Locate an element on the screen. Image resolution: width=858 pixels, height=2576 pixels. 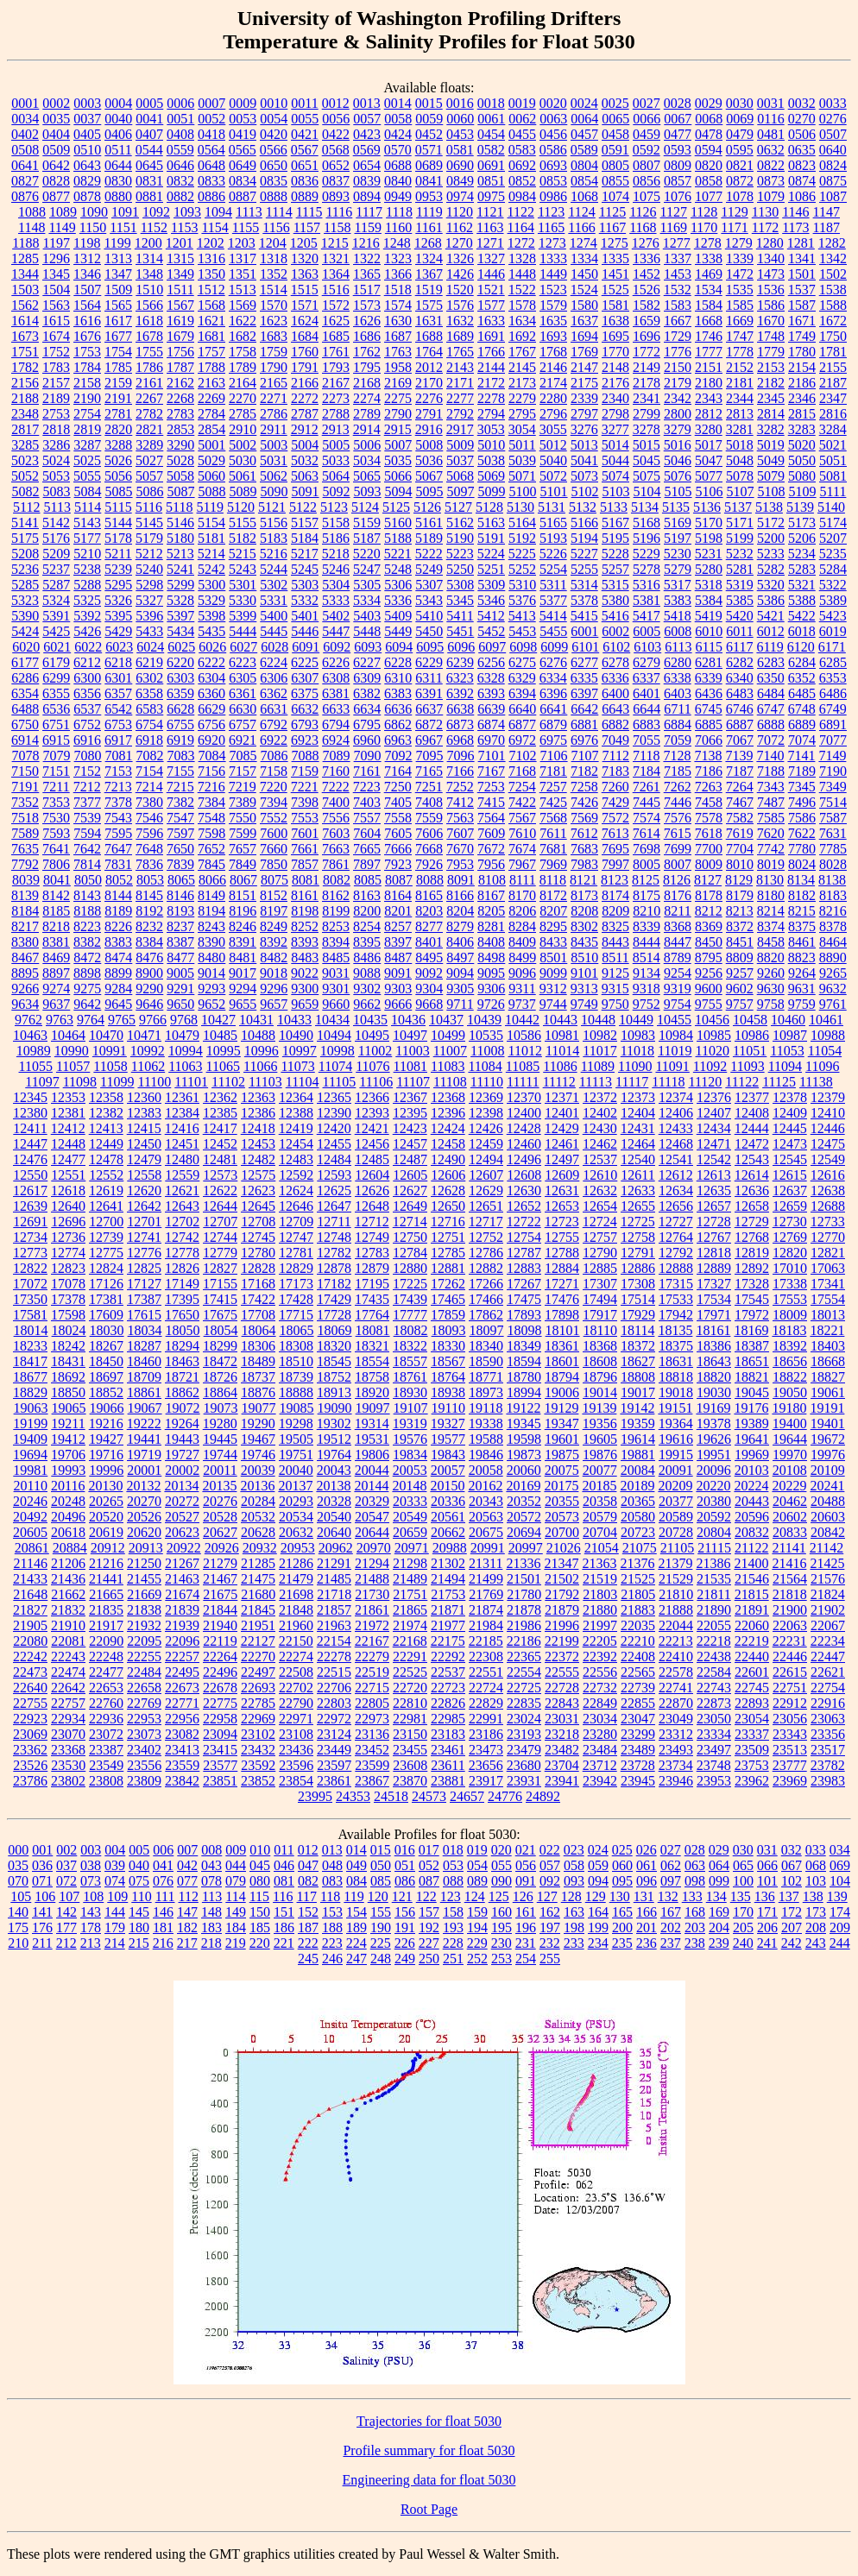
5105 is located at coordinates (678, 491).